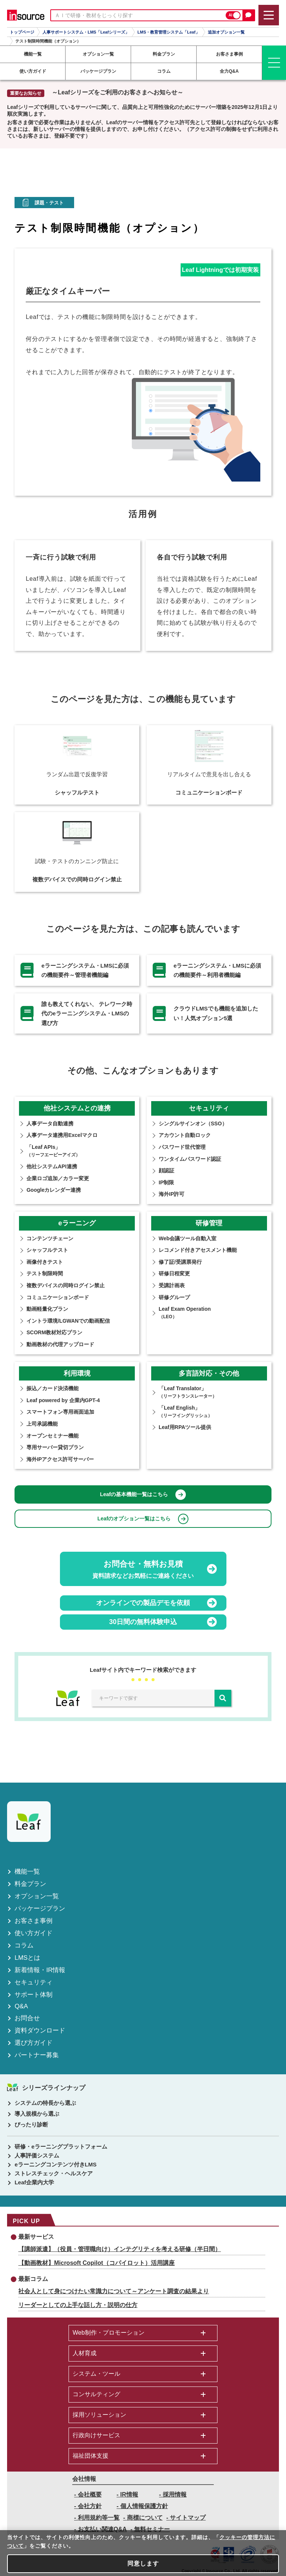 The height and width of the screenshot is (2576, 286). I want to click on 個人情報保護方針, so click(144, 2506).